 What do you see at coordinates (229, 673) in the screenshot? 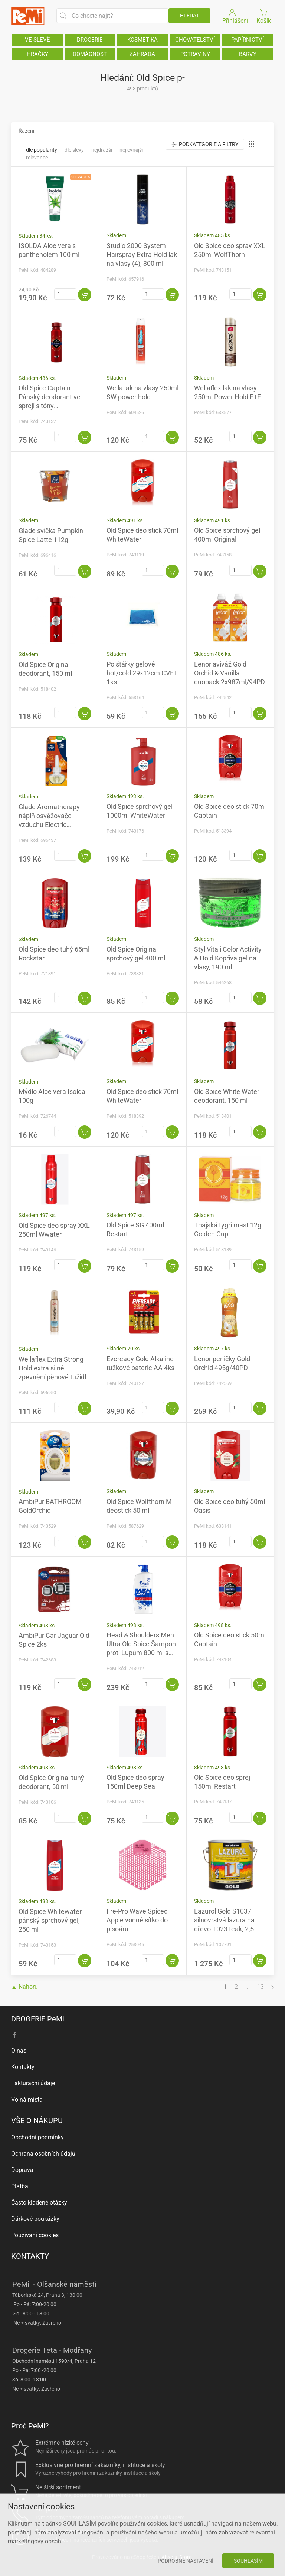
I see `Lenor aviváž Gold Orchid & Vanilla duopack 2x987ml/94PD` at bounding box center [229, 673].